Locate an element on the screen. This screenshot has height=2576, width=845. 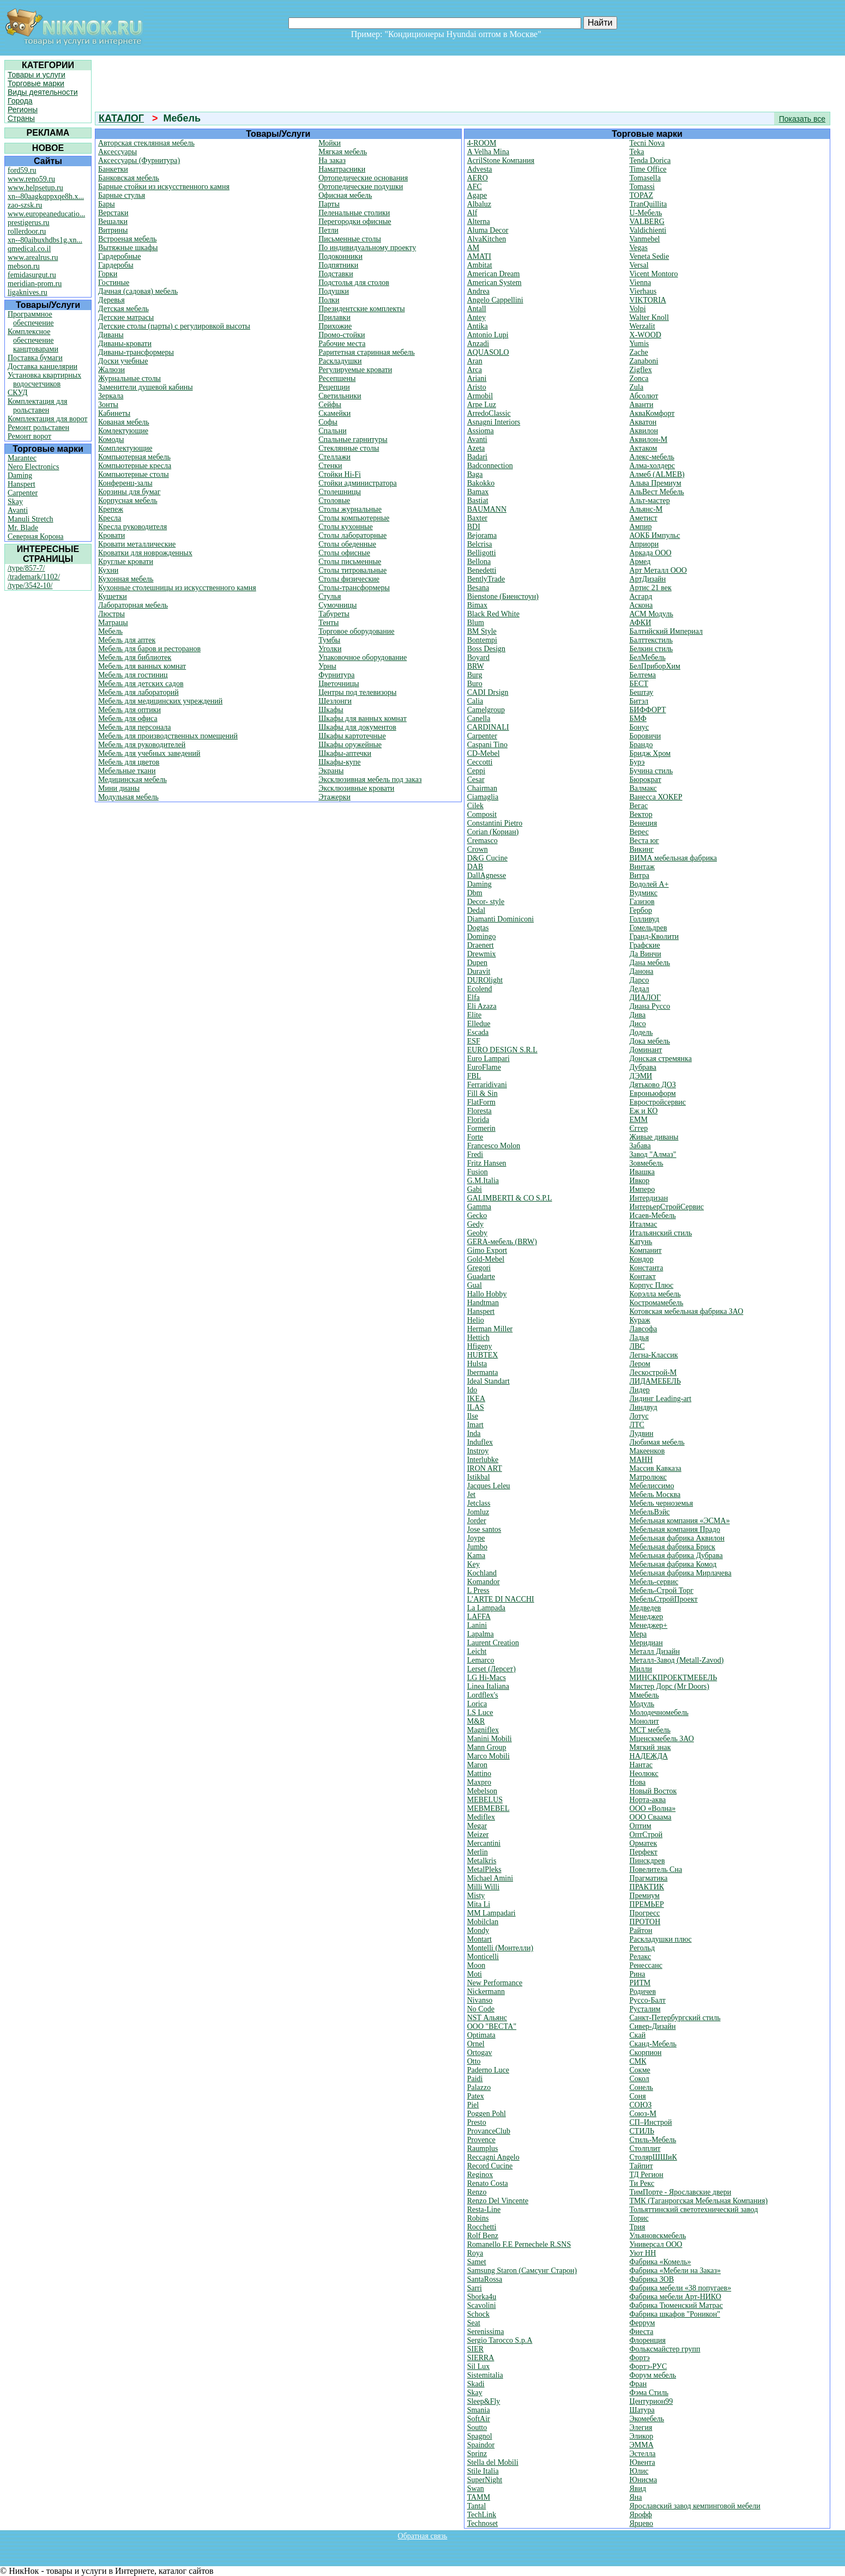
Angelo Cappellini is located at coordinates (495, 300).